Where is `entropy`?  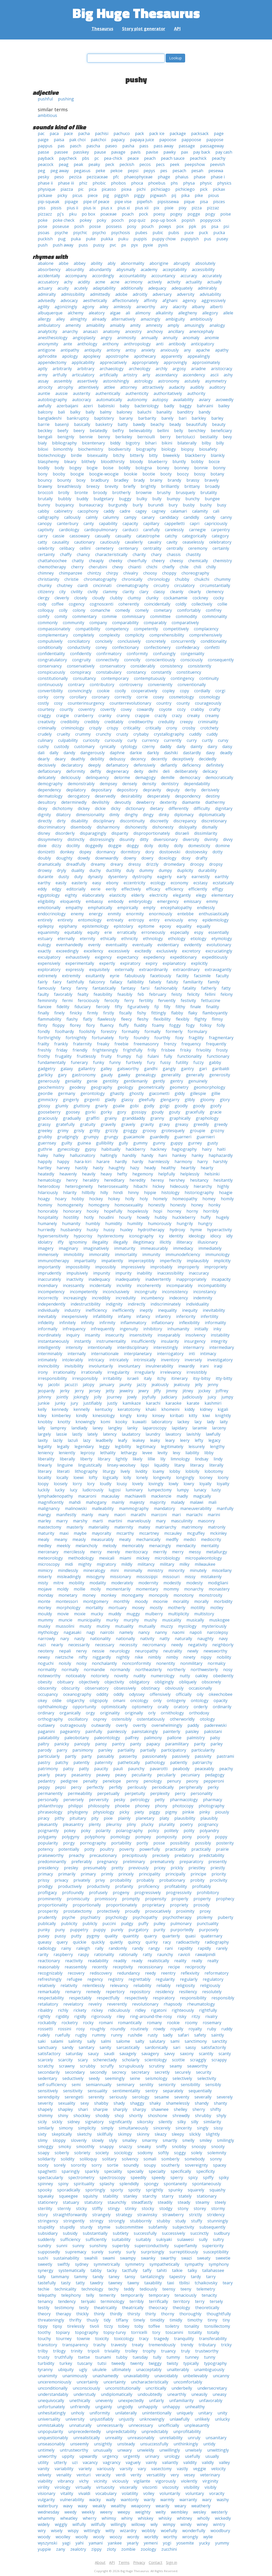 entropy is located at coordinates (136, 920).